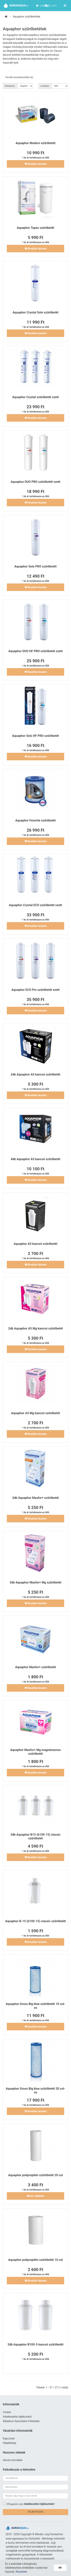 The height and width of the screenshot is (2576, 71). Describe the element at coordinates (35, 482) in the screenshot. I see `Aquaphor DUO PRO szűrőbetét szett` at that location.